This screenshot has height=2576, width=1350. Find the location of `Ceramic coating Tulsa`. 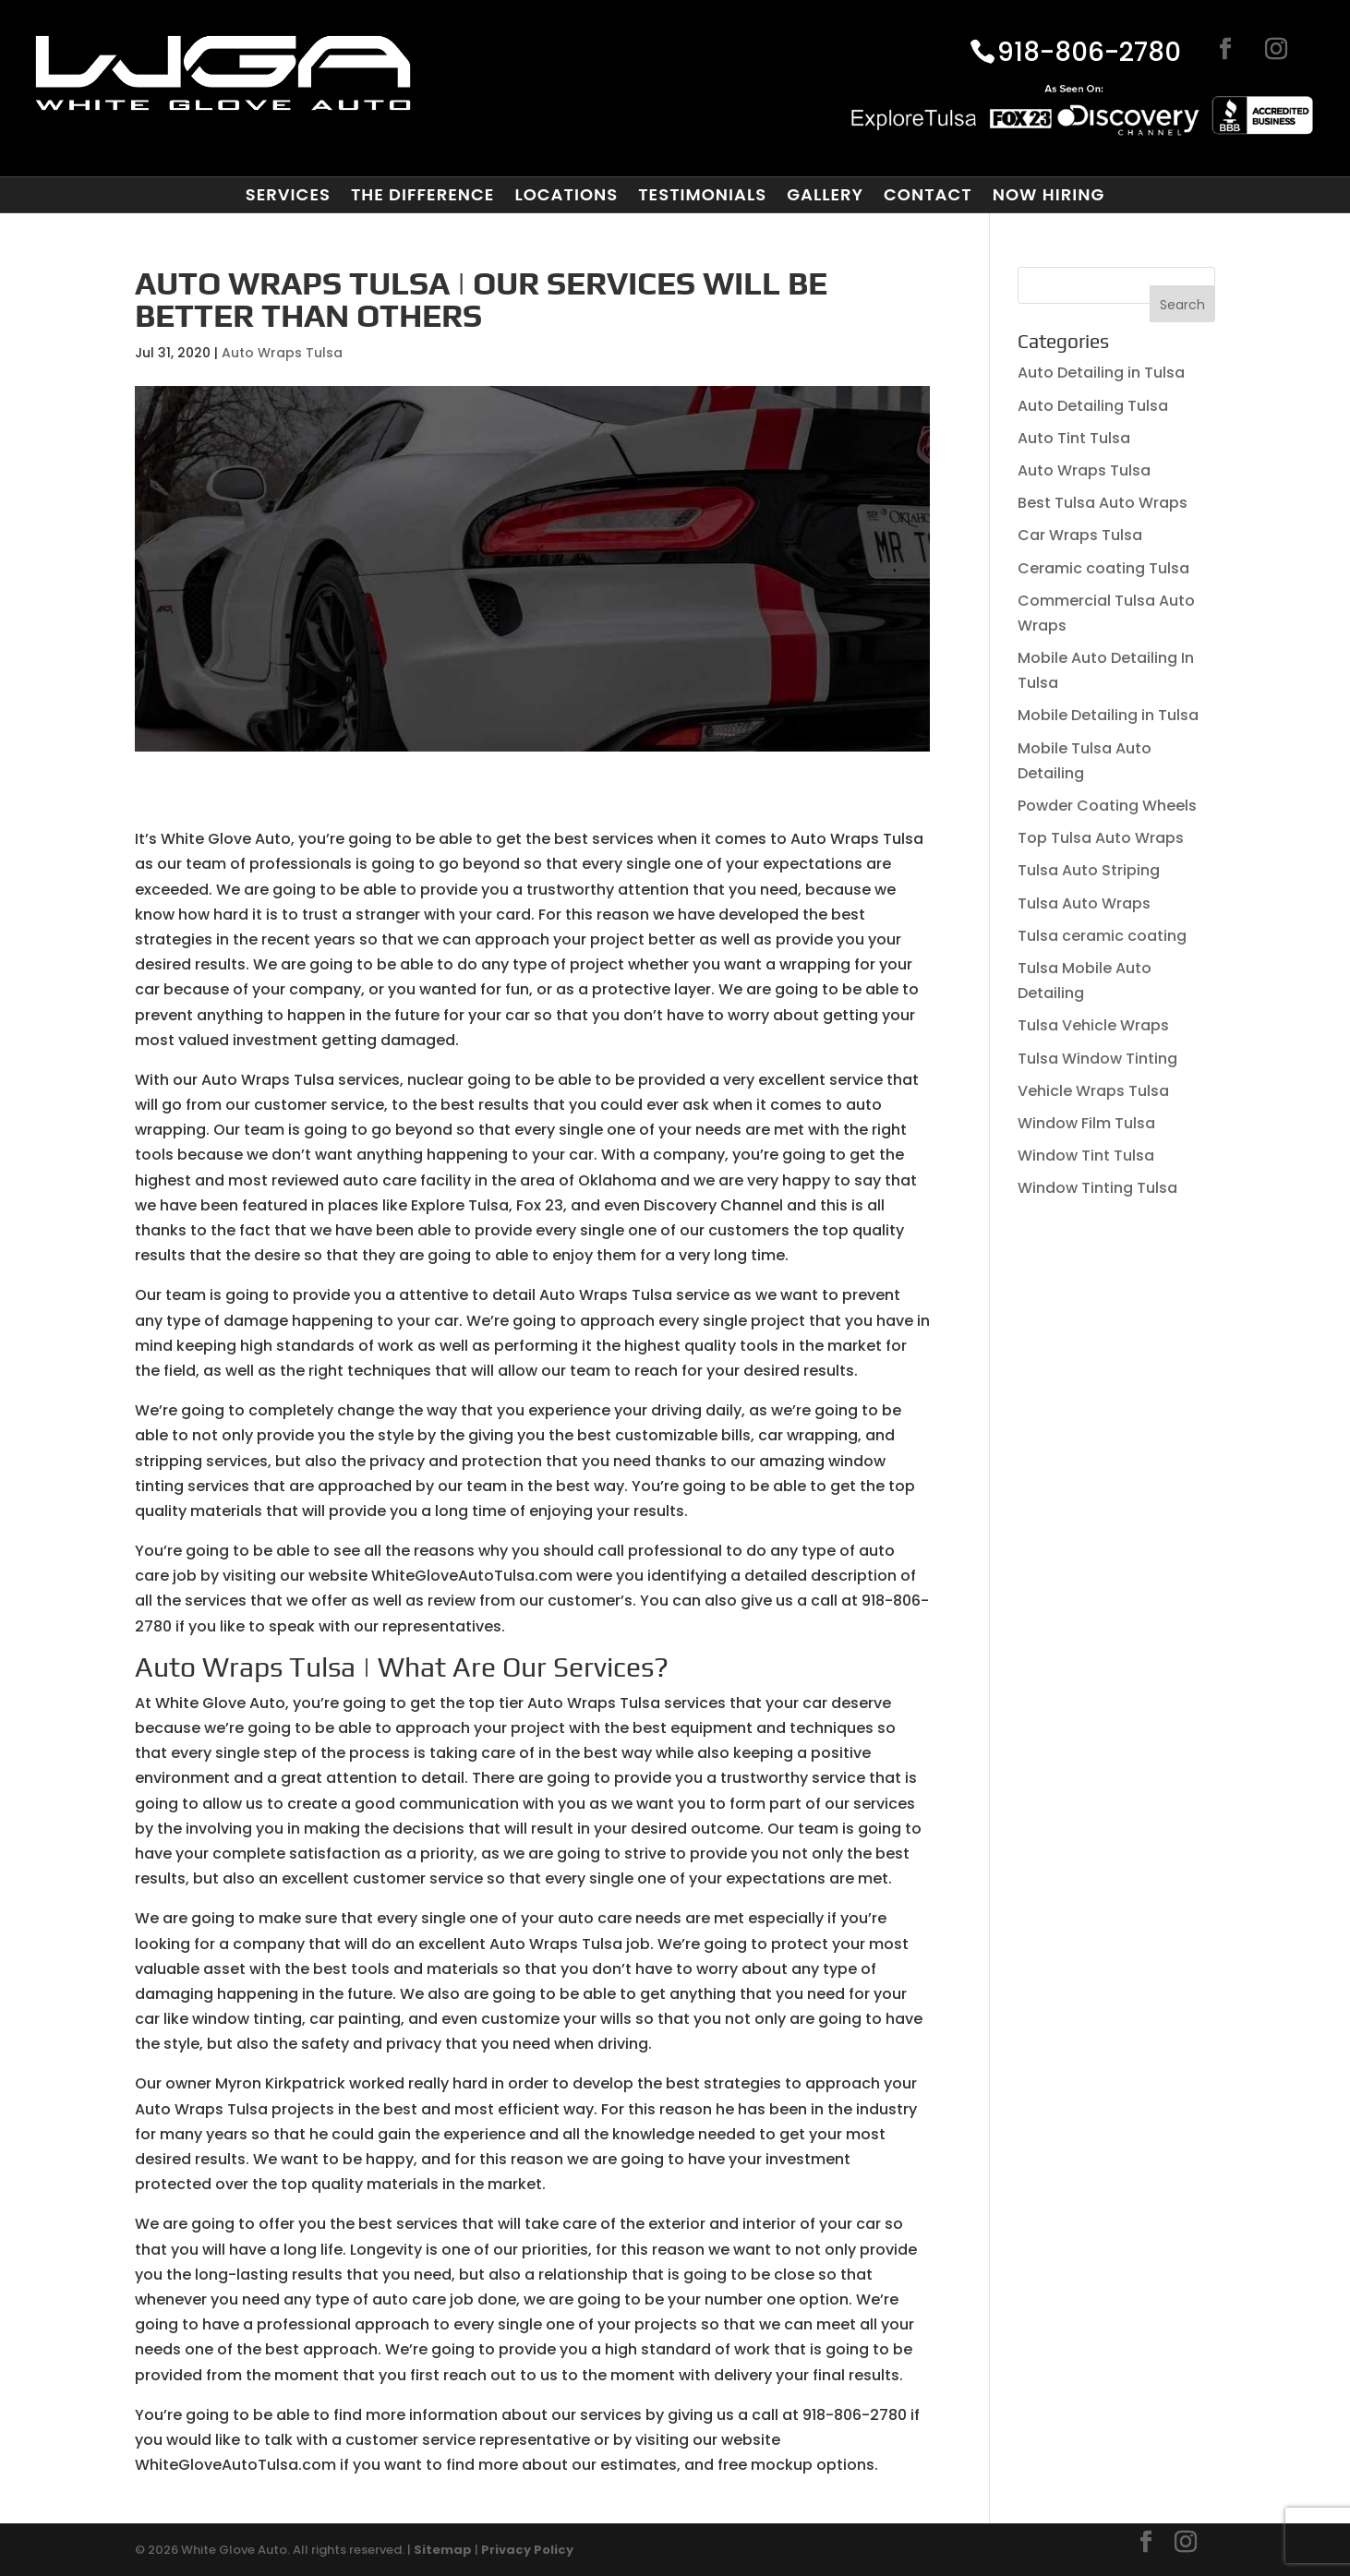

Ceramic coating Tulsa is located at coordinates (1103, 568).